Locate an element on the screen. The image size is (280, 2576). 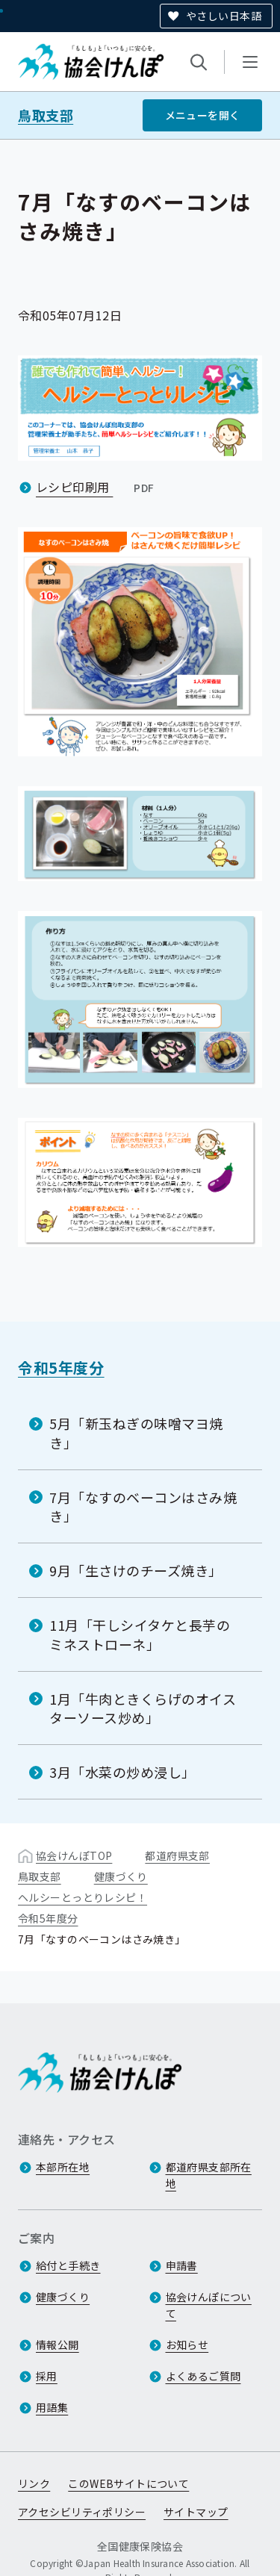
アクセシビリティポリシー is located at coordinates (82, 2511).